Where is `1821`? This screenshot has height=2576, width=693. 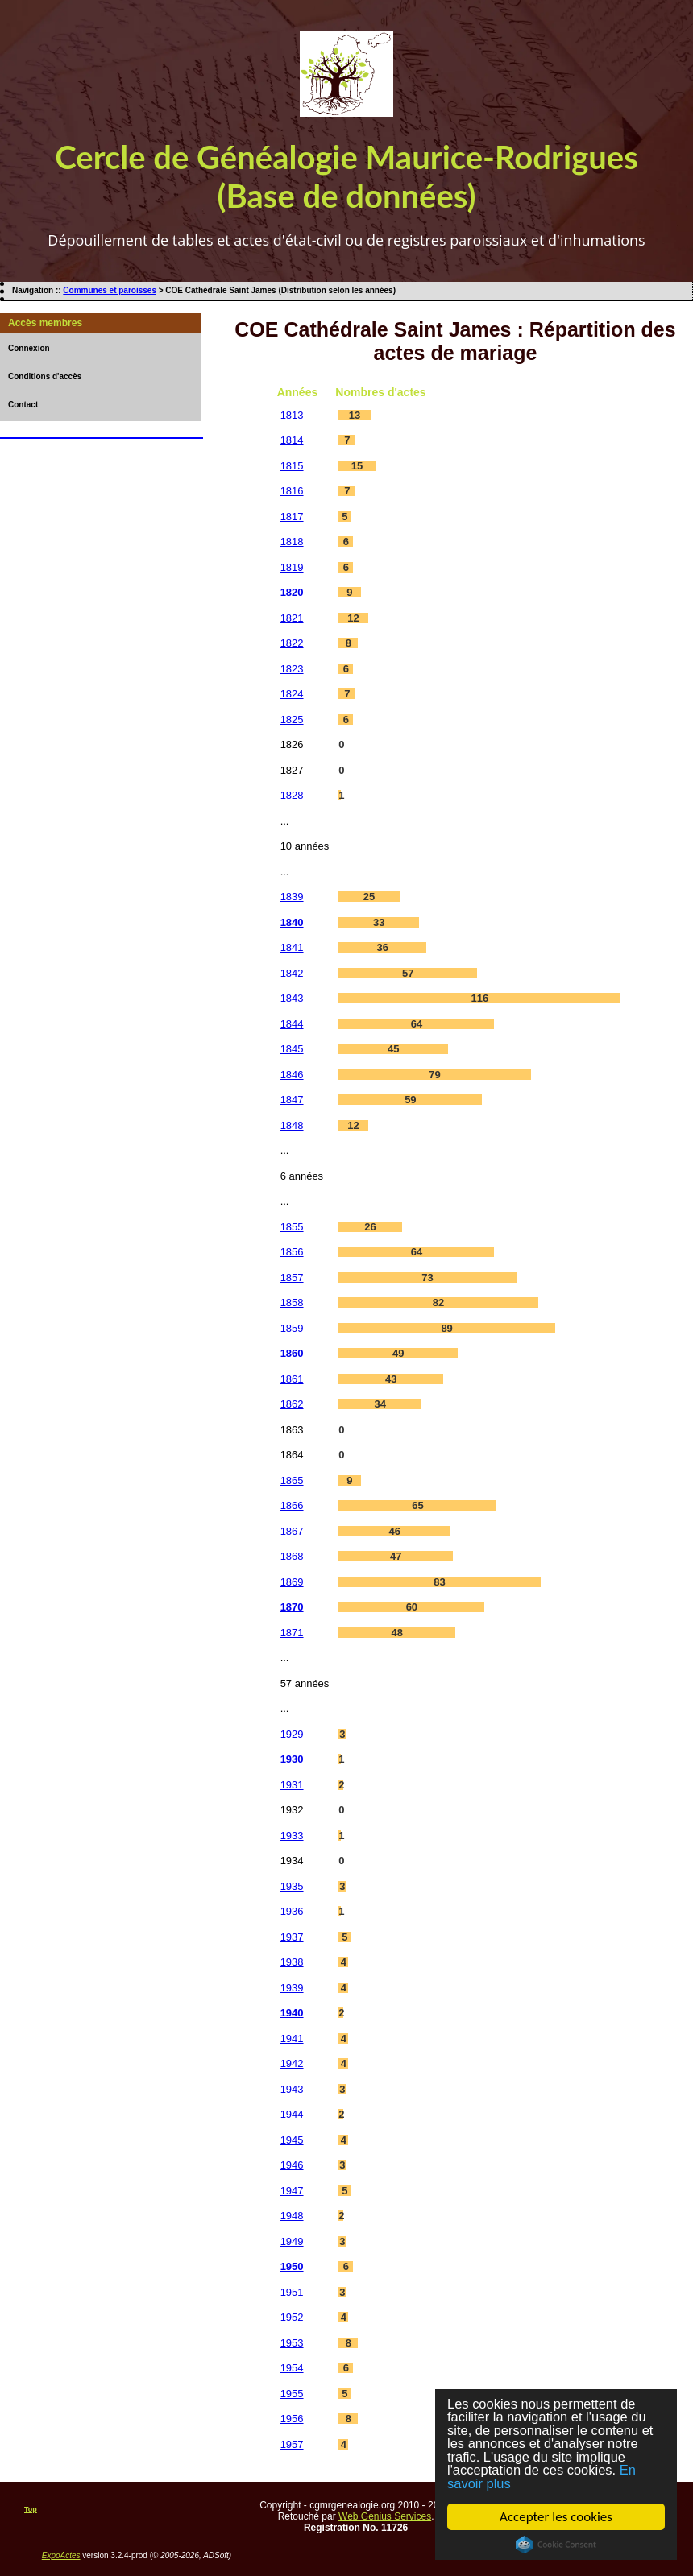
1821 is located at coordinates (292, 618).